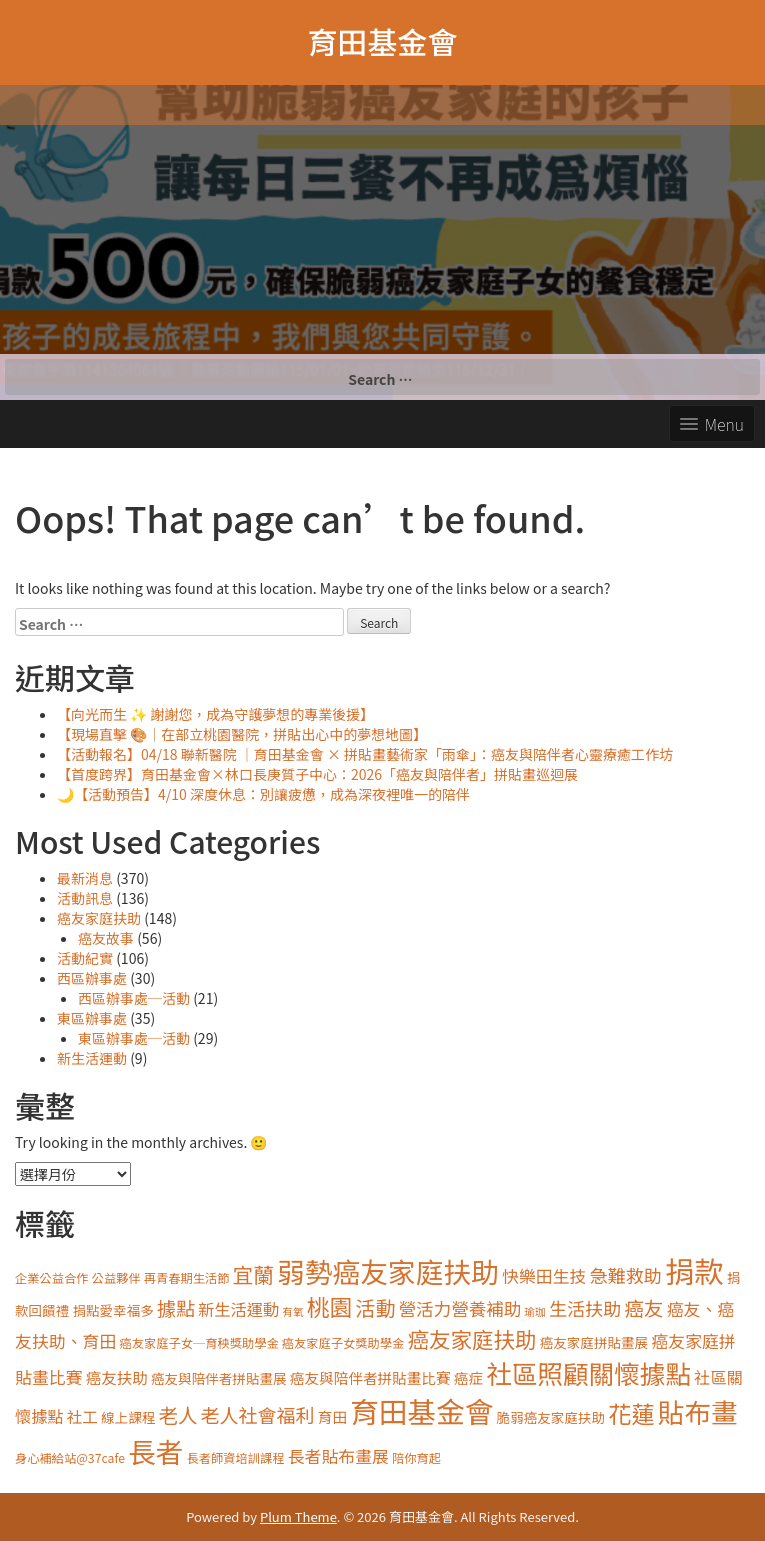 The width and height of the screenshot is (765, 1541). Describe the element at coordinates (292, 1311) in the screenshot. I see `有氧 [有氧 (2 items)]` at that location.